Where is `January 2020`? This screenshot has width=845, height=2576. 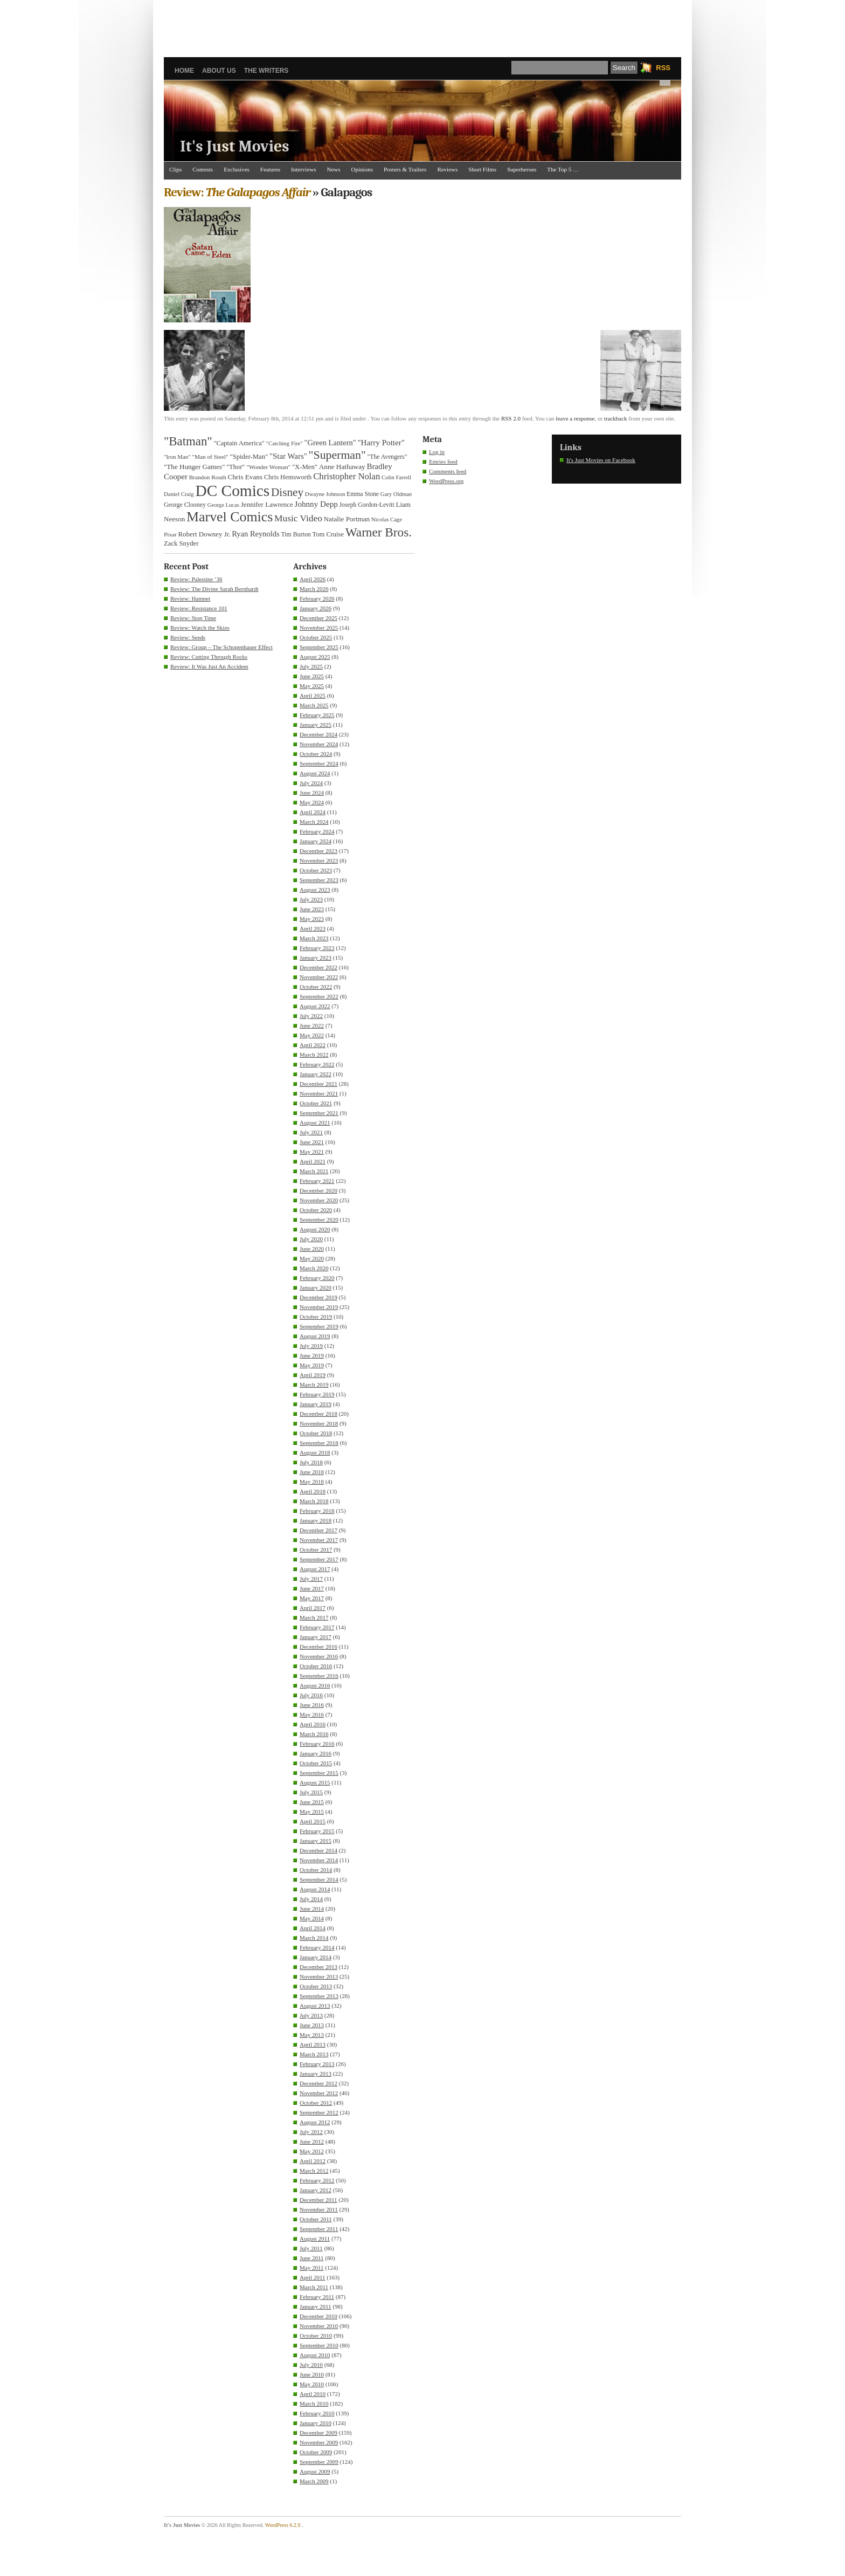 January 2020 is located at coordinates (315, 1287).